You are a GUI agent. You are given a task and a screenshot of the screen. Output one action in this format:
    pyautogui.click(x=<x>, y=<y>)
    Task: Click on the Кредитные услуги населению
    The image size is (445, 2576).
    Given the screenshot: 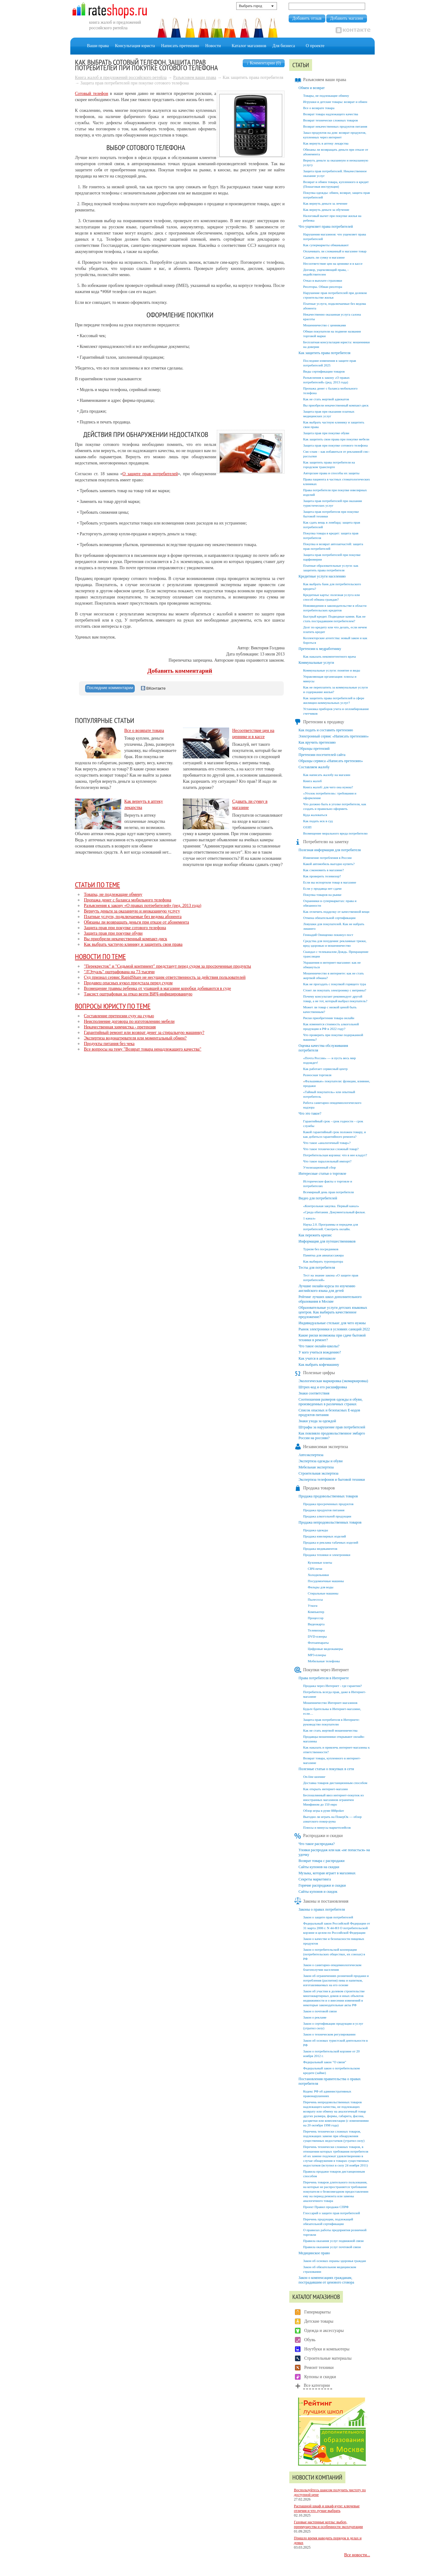 What is the action you would take?
    pyautogui.click(x=322, y=576)
    